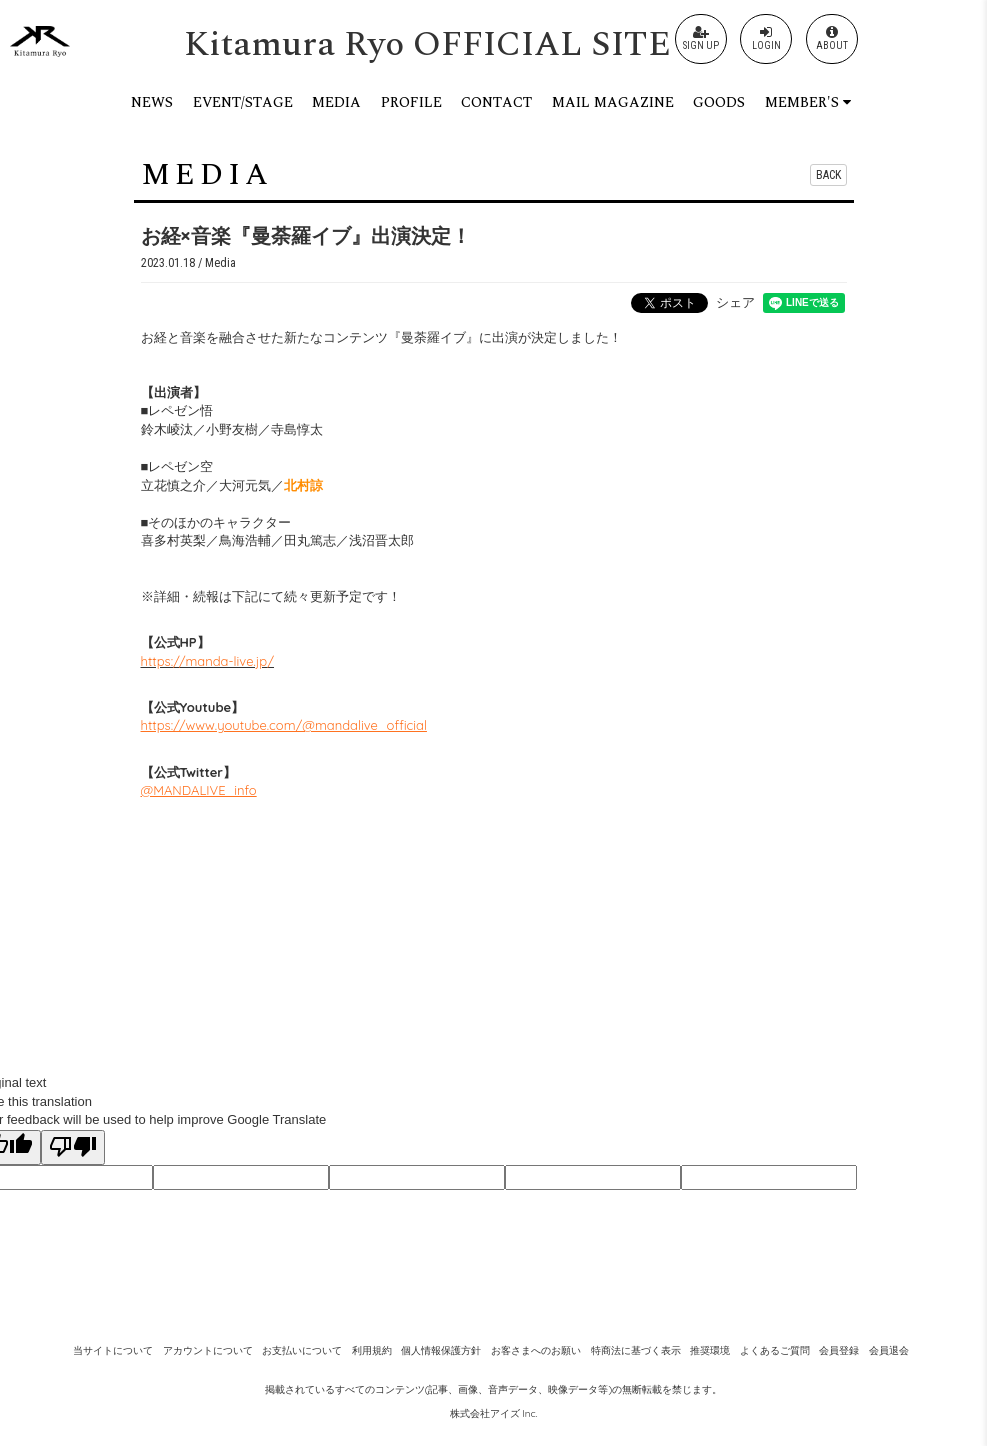  I want to click on 推奨環境, so click(710, 1350).